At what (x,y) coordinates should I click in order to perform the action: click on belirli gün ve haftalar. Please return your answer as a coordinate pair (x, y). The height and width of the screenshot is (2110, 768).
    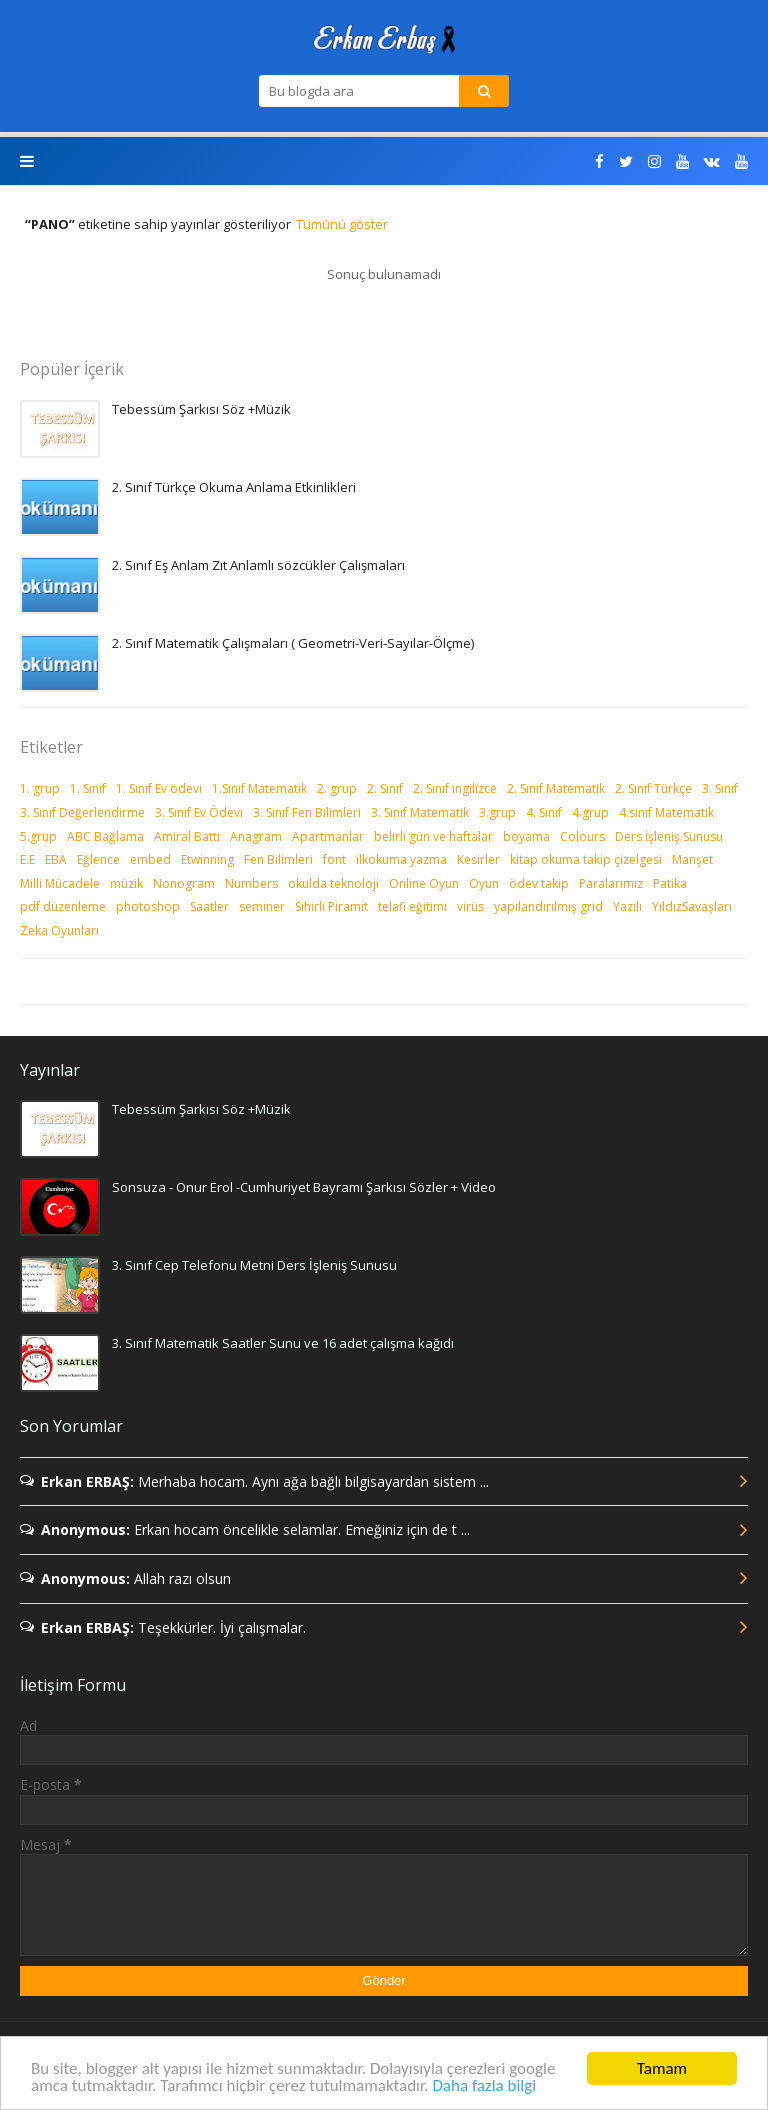
    Looking at the image, I should click on (433, 836).